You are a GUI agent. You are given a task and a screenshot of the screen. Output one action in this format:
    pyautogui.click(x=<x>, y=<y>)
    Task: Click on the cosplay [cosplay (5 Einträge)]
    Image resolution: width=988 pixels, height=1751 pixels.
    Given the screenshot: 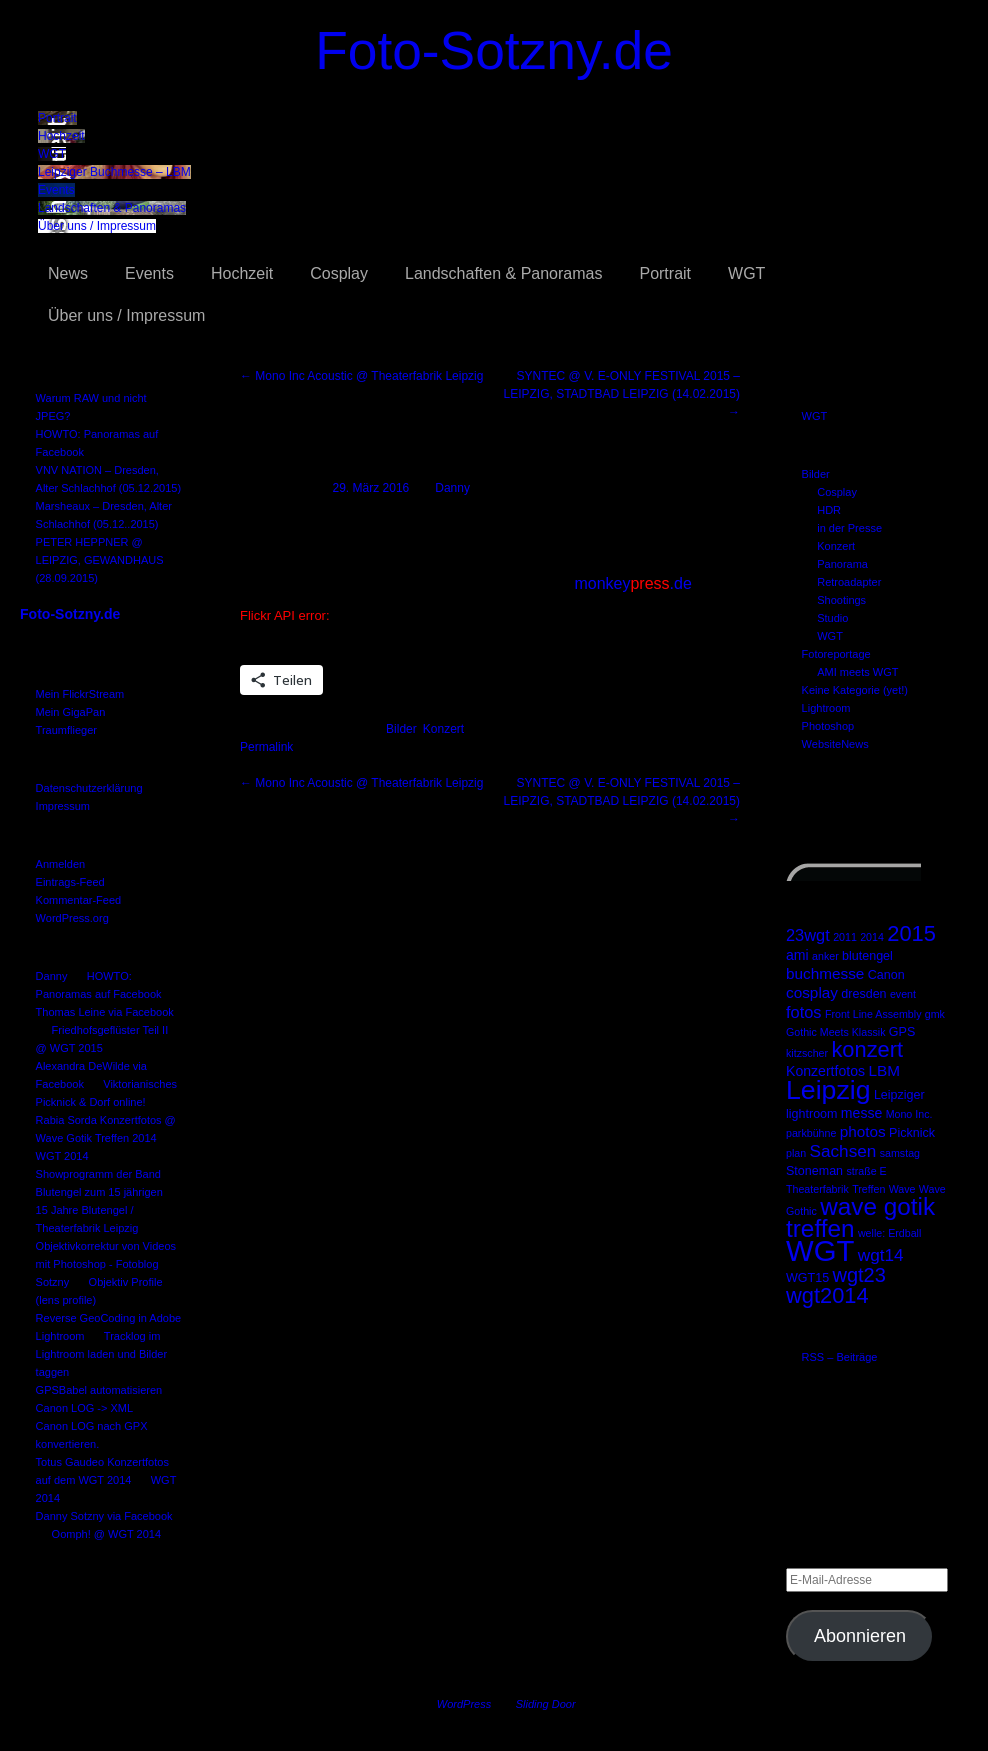 What is the action you would take?
    pyautogui.click(x=812, y=992)
    